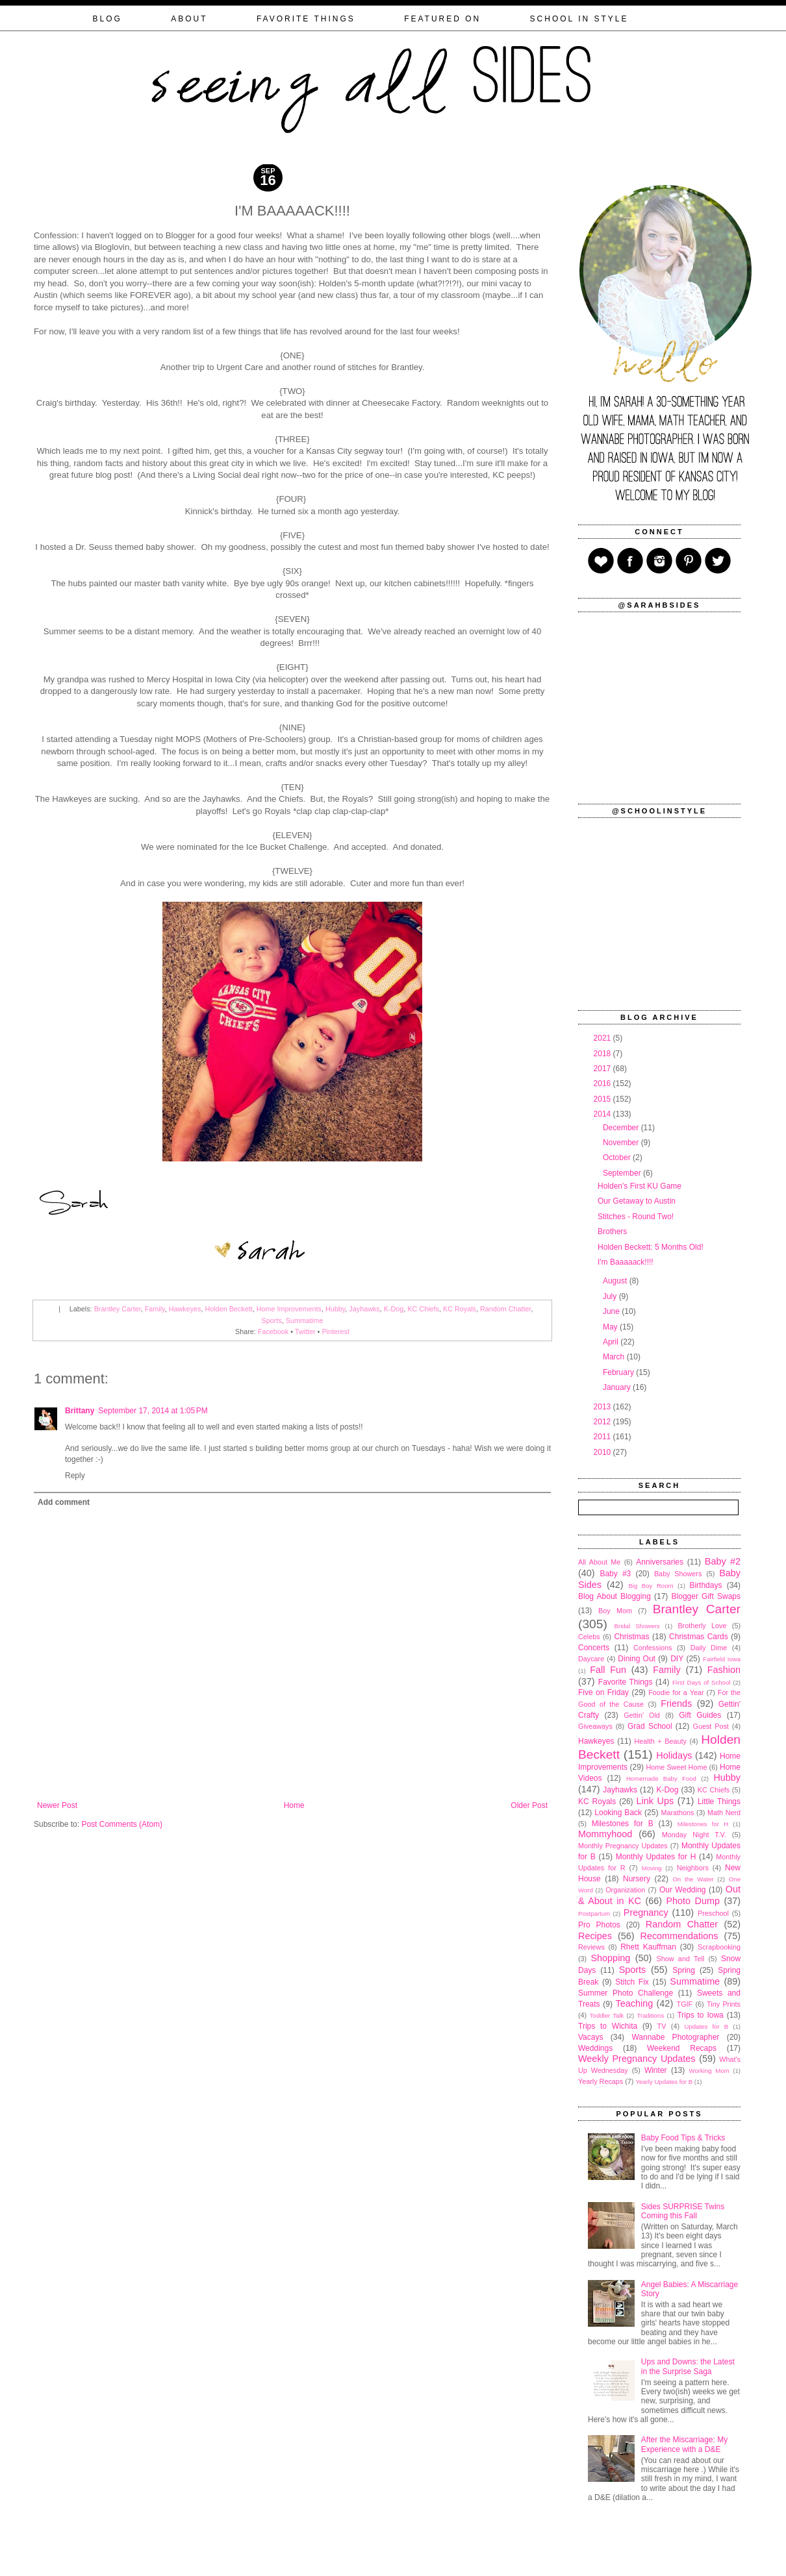 The height and width of the screenshot is (2576, 786). I want to click on Toddler Talk, so click(607, 2015).